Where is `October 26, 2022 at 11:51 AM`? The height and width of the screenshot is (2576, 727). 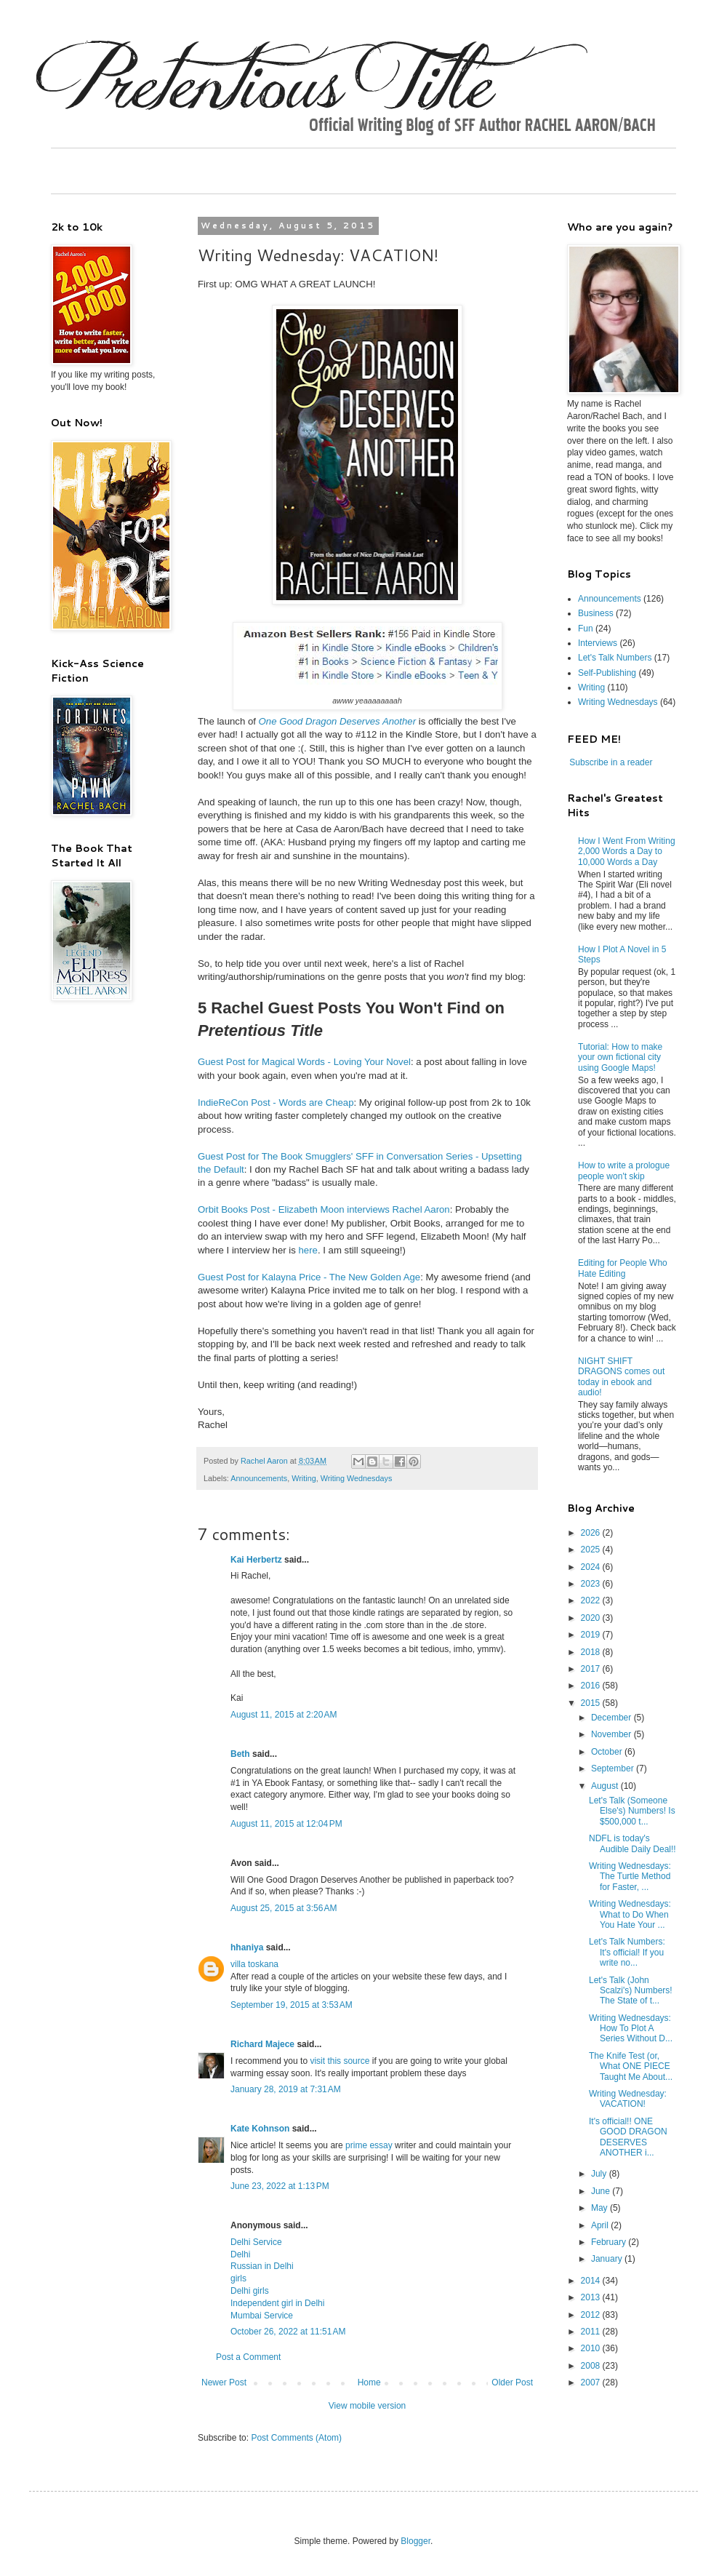
October 26, 2022 at 11:51 AM is located at coordinates (287, 2331).